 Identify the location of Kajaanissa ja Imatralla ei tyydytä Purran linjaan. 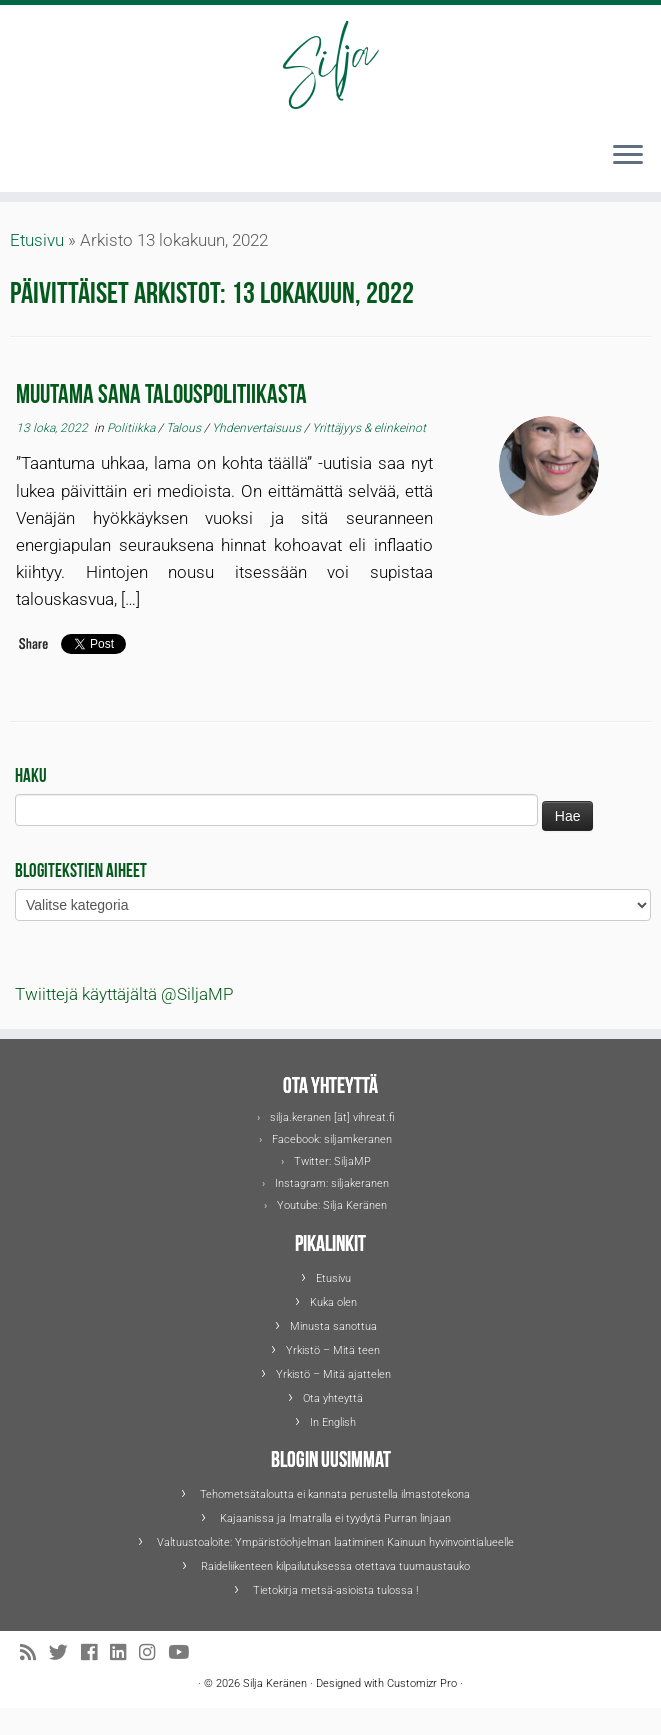
(335, 1518).